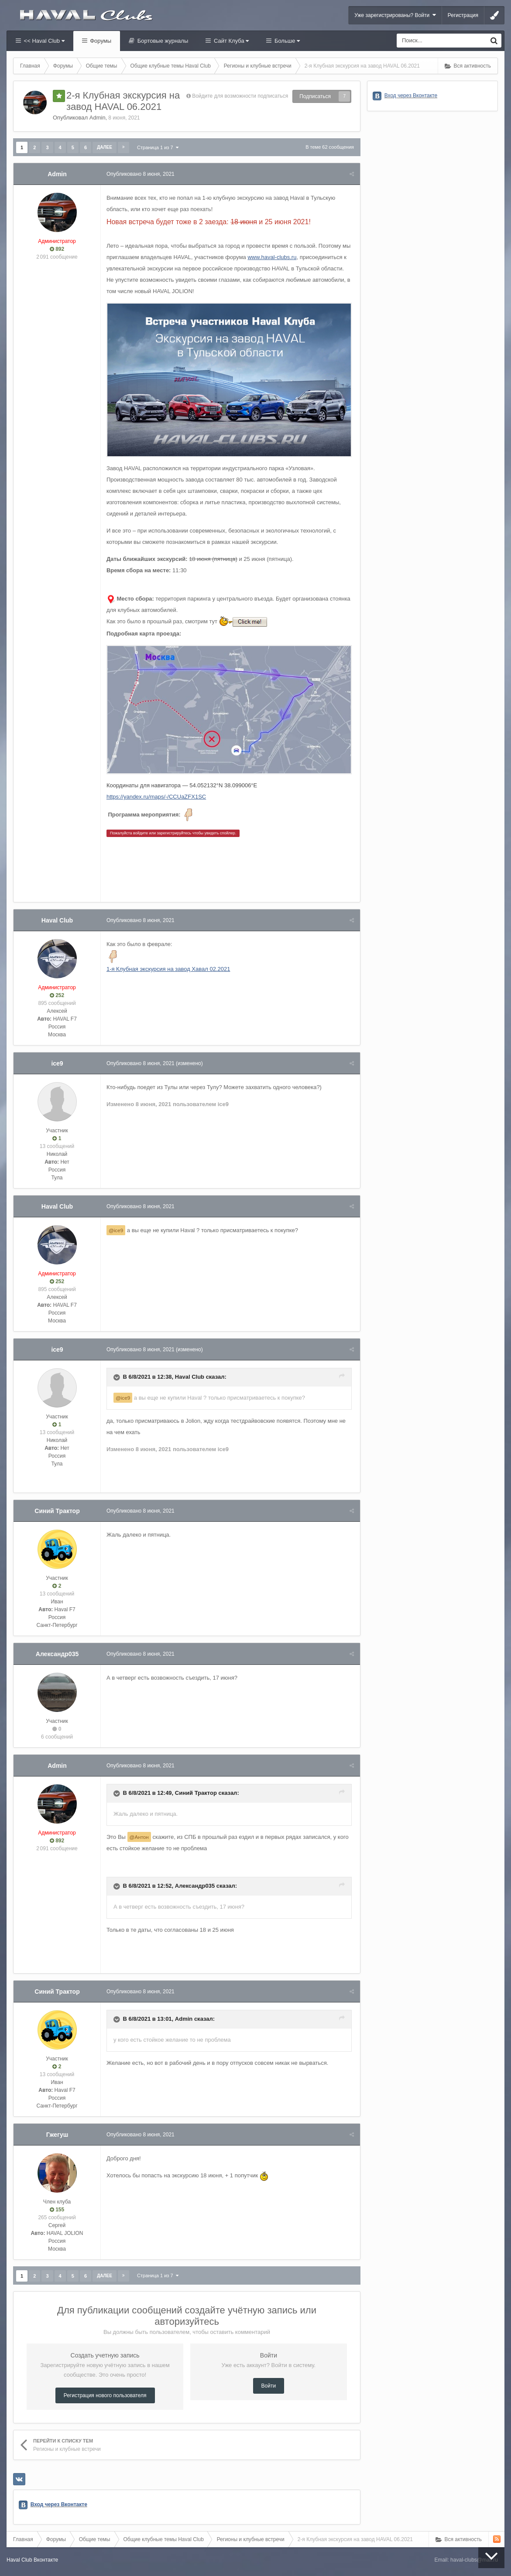 The width and height of the screenshot is (511, 2576). What do you see at coordinates (463, 15) in the screenshot?
I see `Регистрация` at bounding box center [463, 15].